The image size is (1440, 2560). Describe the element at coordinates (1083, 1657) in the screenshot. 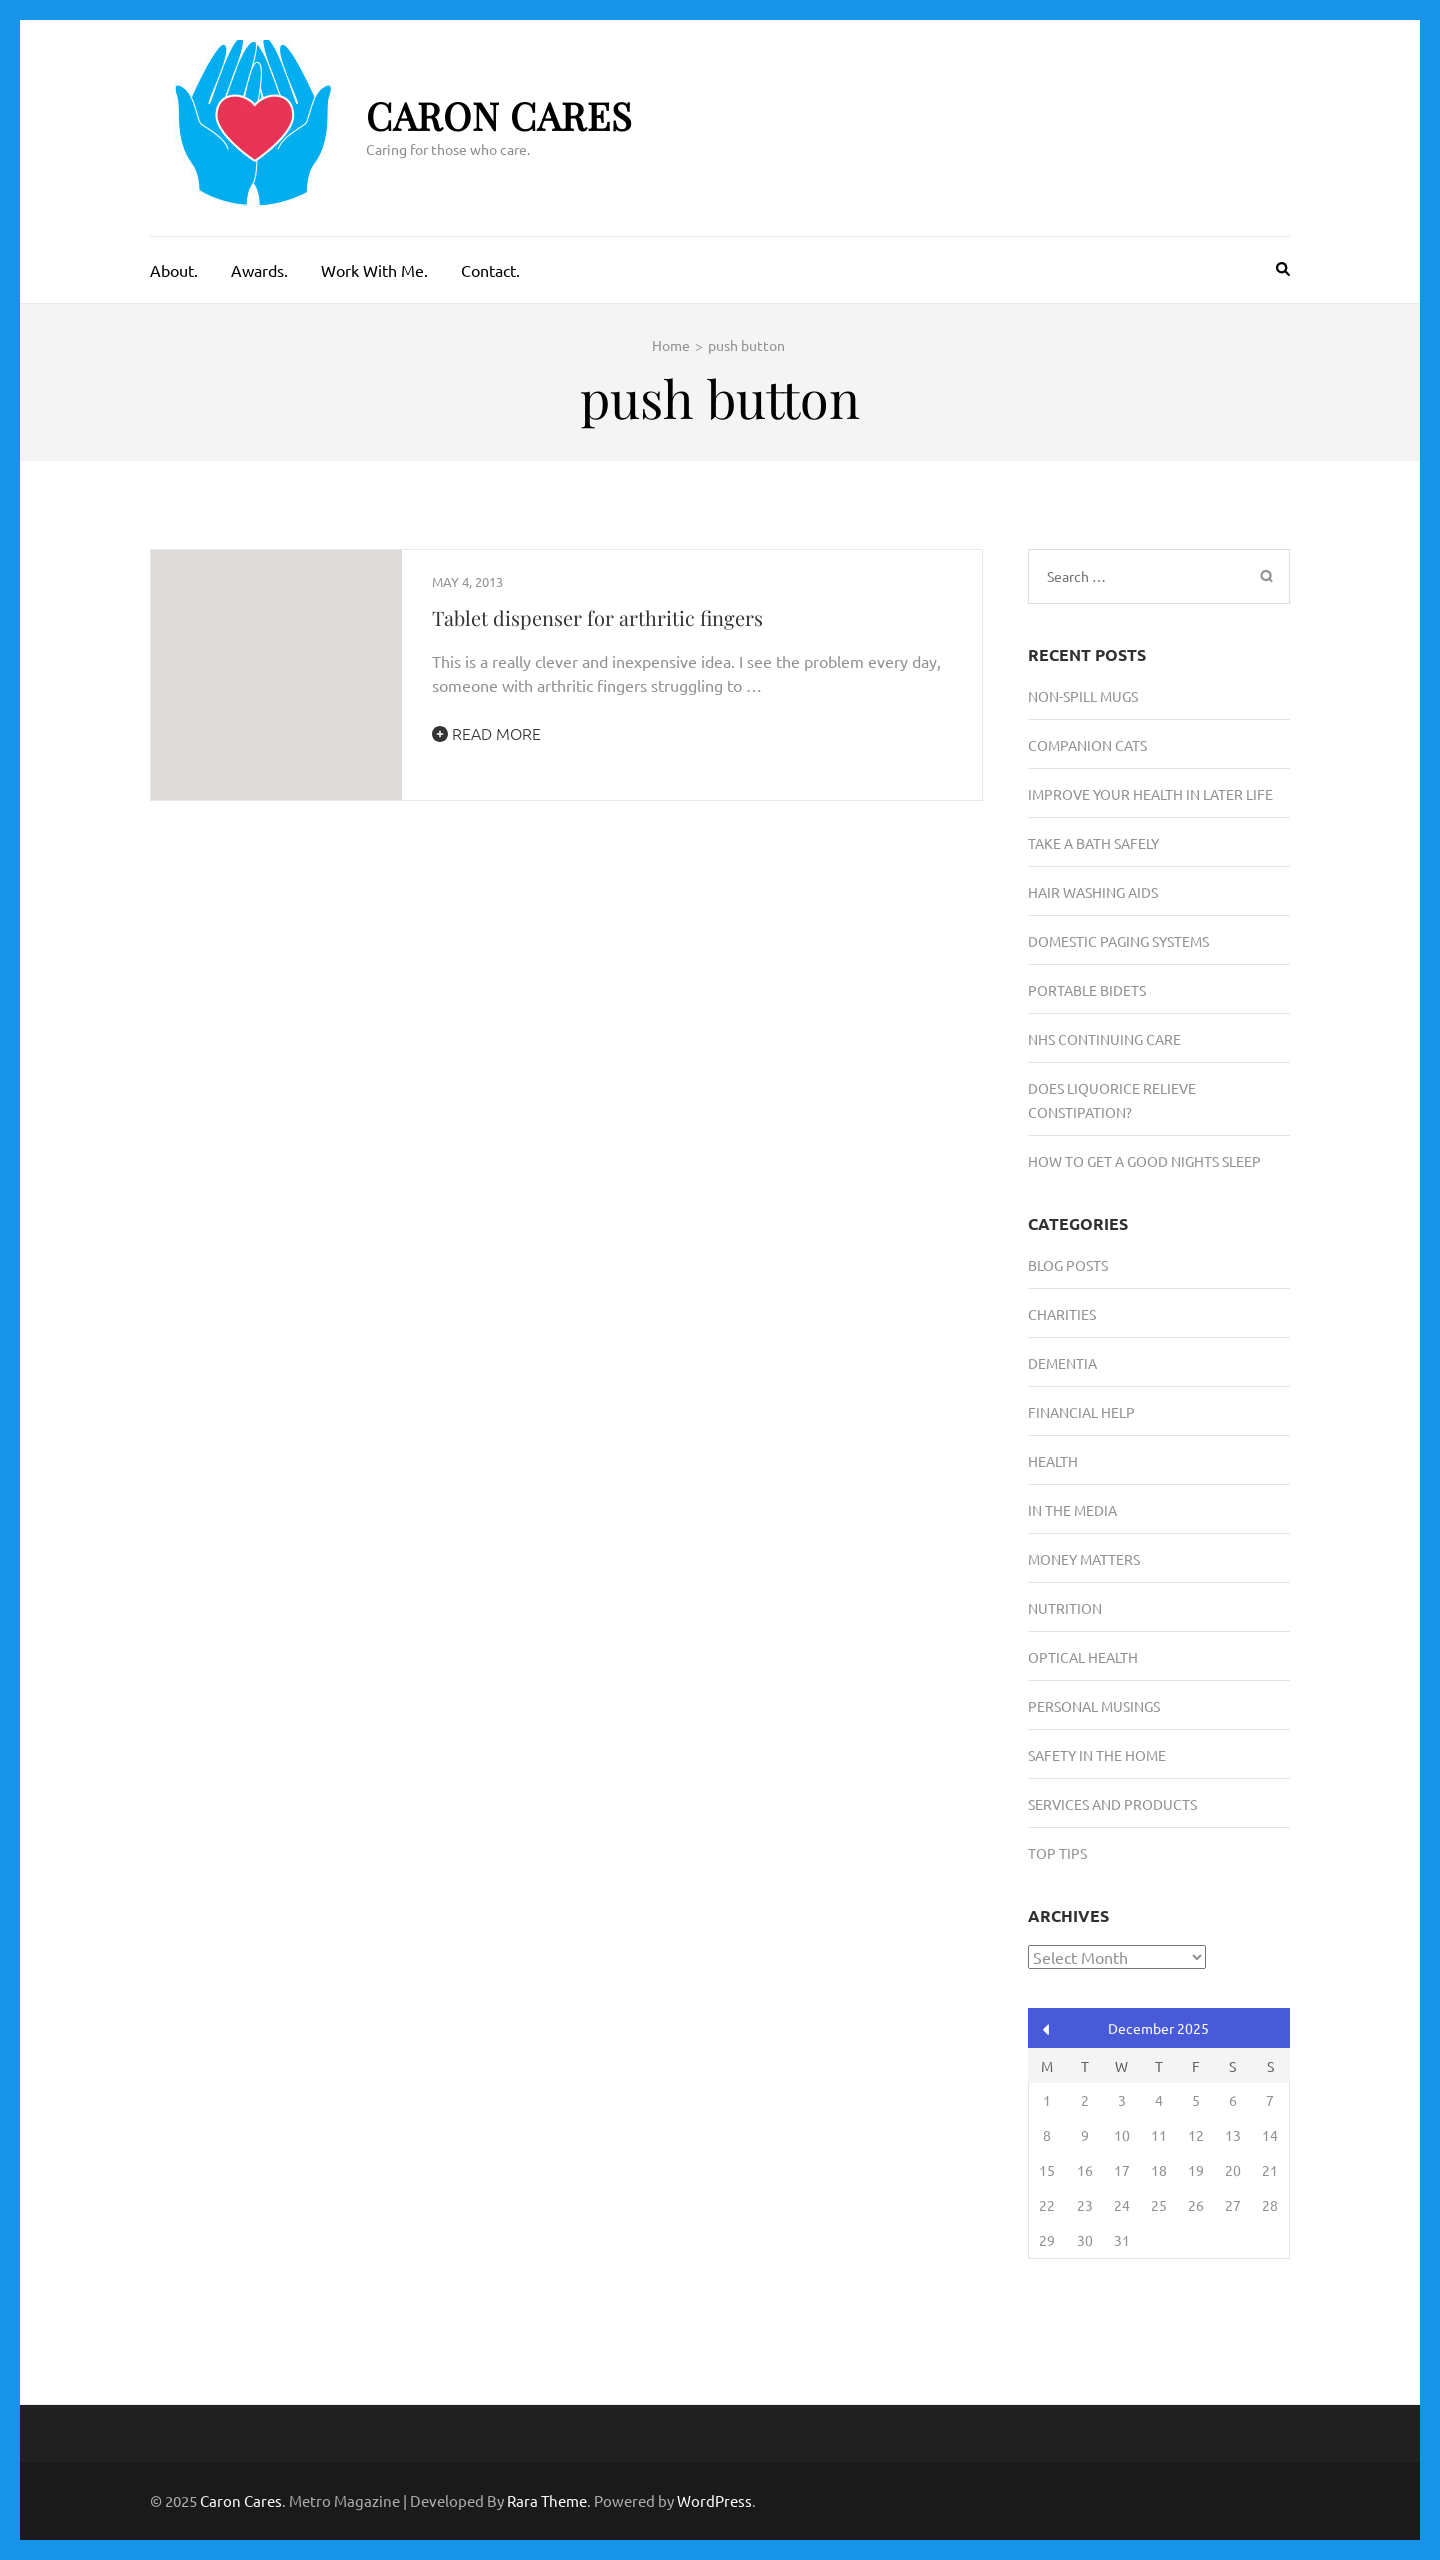

I see `Optical Health` at that location.